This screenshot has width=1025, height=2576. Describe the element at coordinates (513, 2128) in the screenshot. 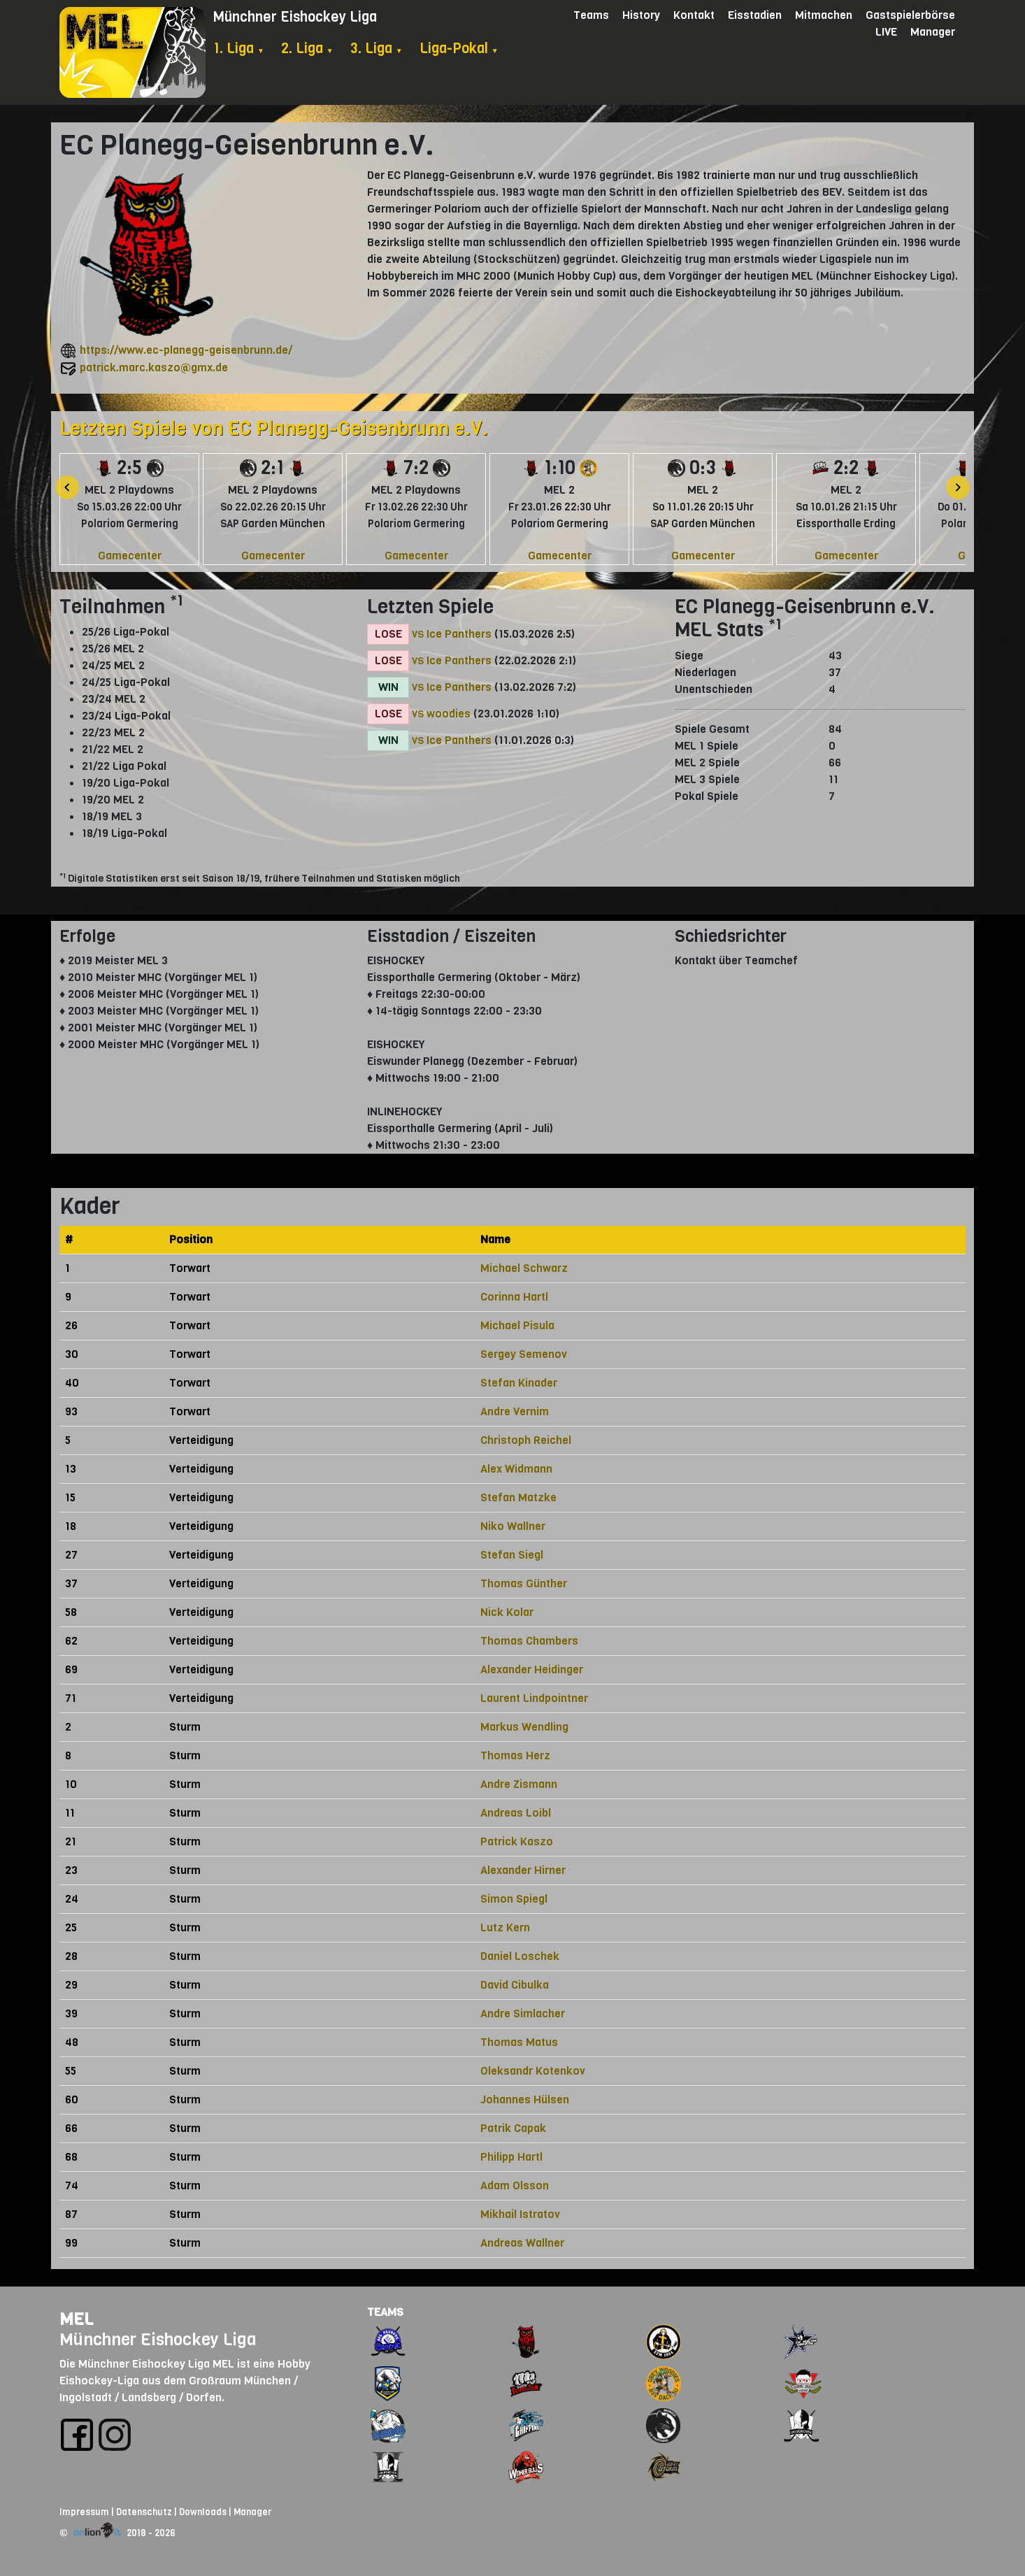

I see `Patrik Capak` at that location.